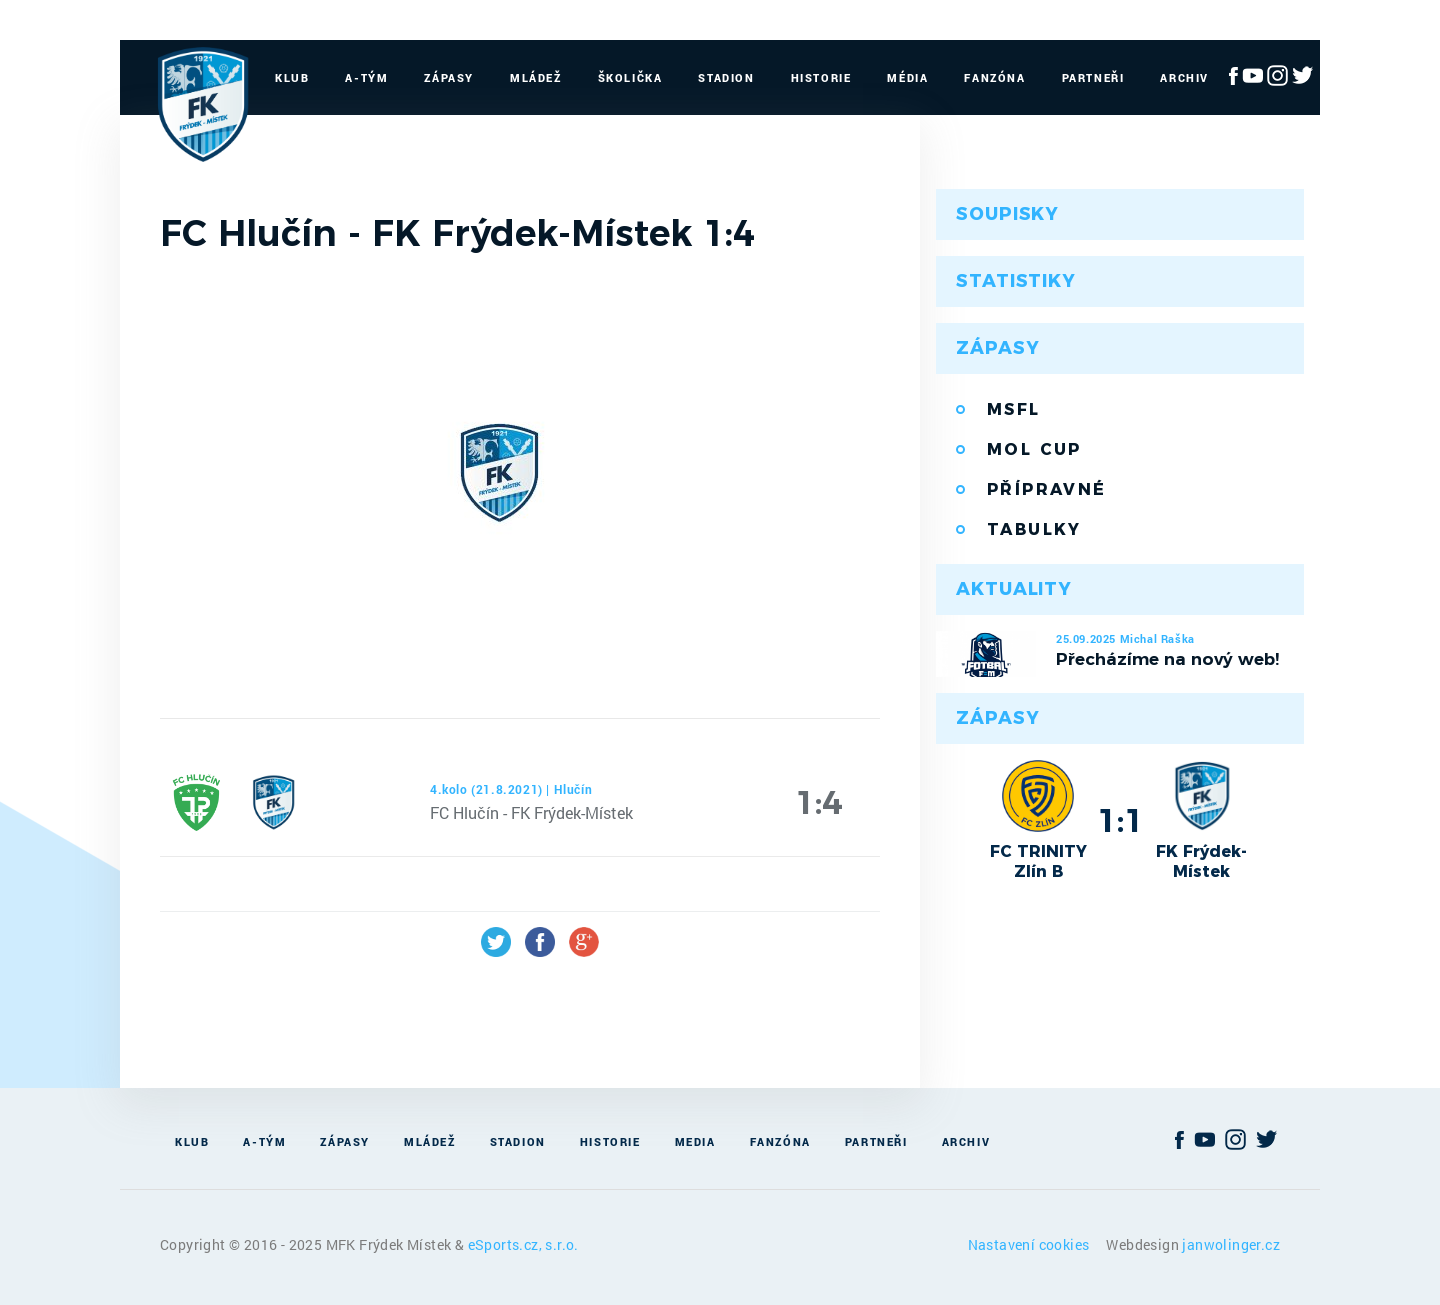 The image size is (1440, 1305). I want to click on Archiv, so click(1184, 77).